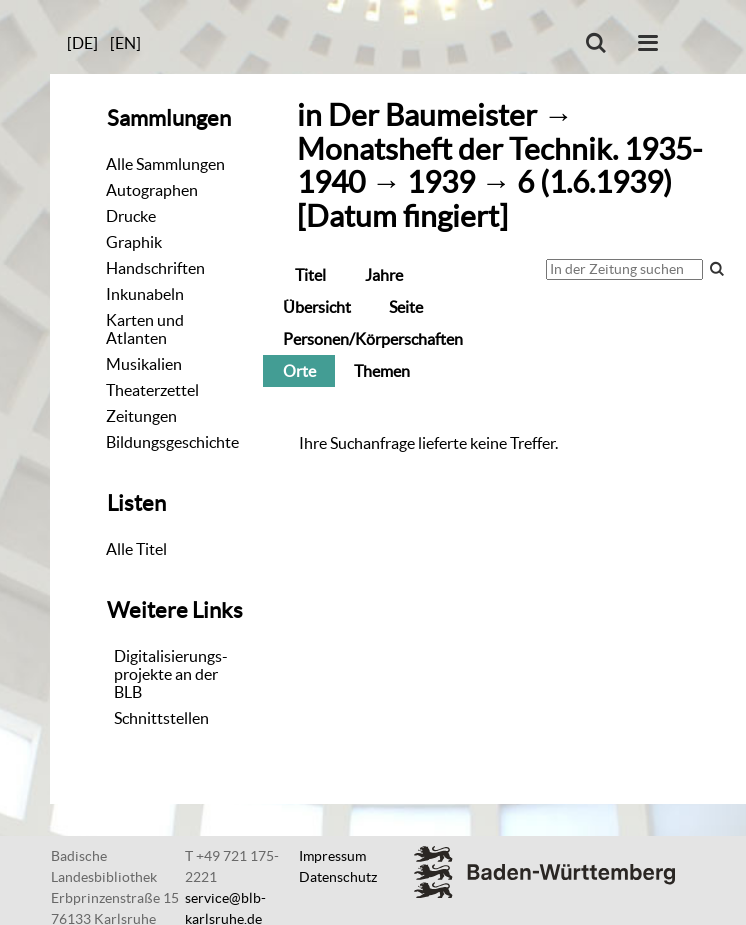 The height and width of the screenshot is (925, 746). Describe the element at coordinates (152, 190) in the screenshot. I see `Autographen` at that location.